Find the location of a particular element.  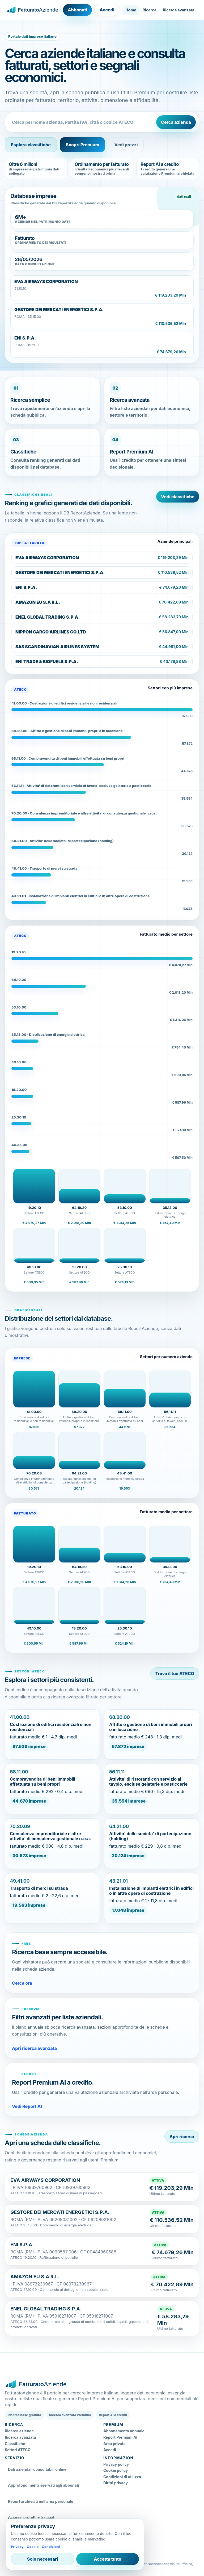

Condizioni is located at coordinates (51, 2546).